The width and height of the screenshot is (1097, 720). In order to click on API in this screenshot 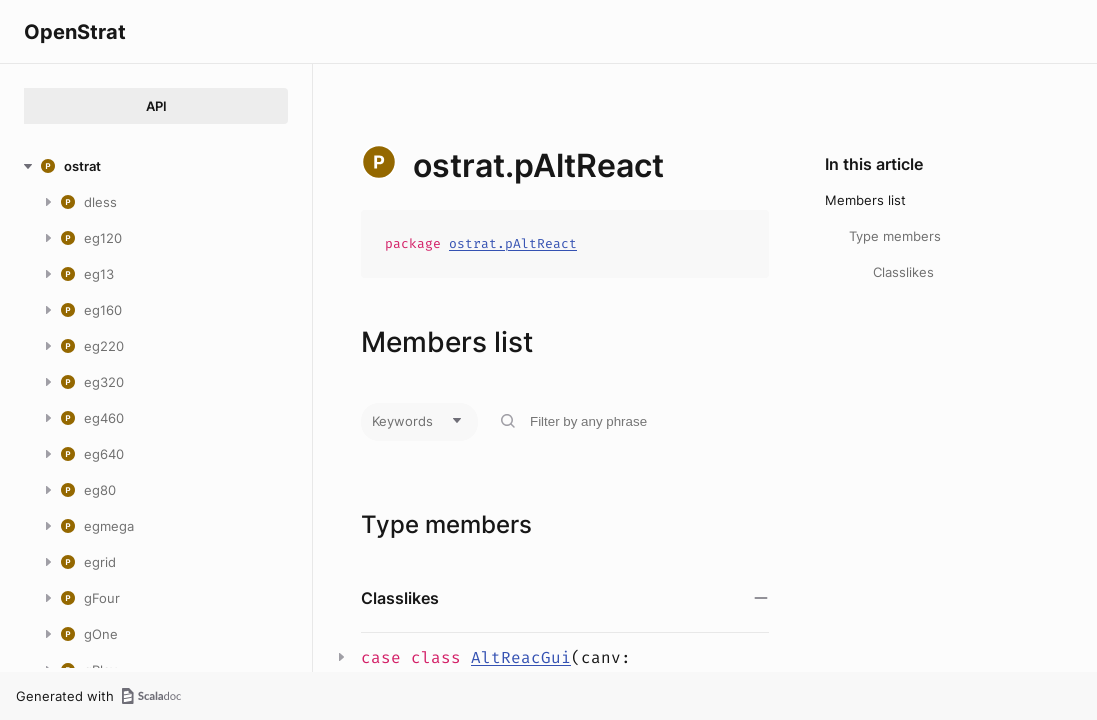, I will do `click(156, 106)`.